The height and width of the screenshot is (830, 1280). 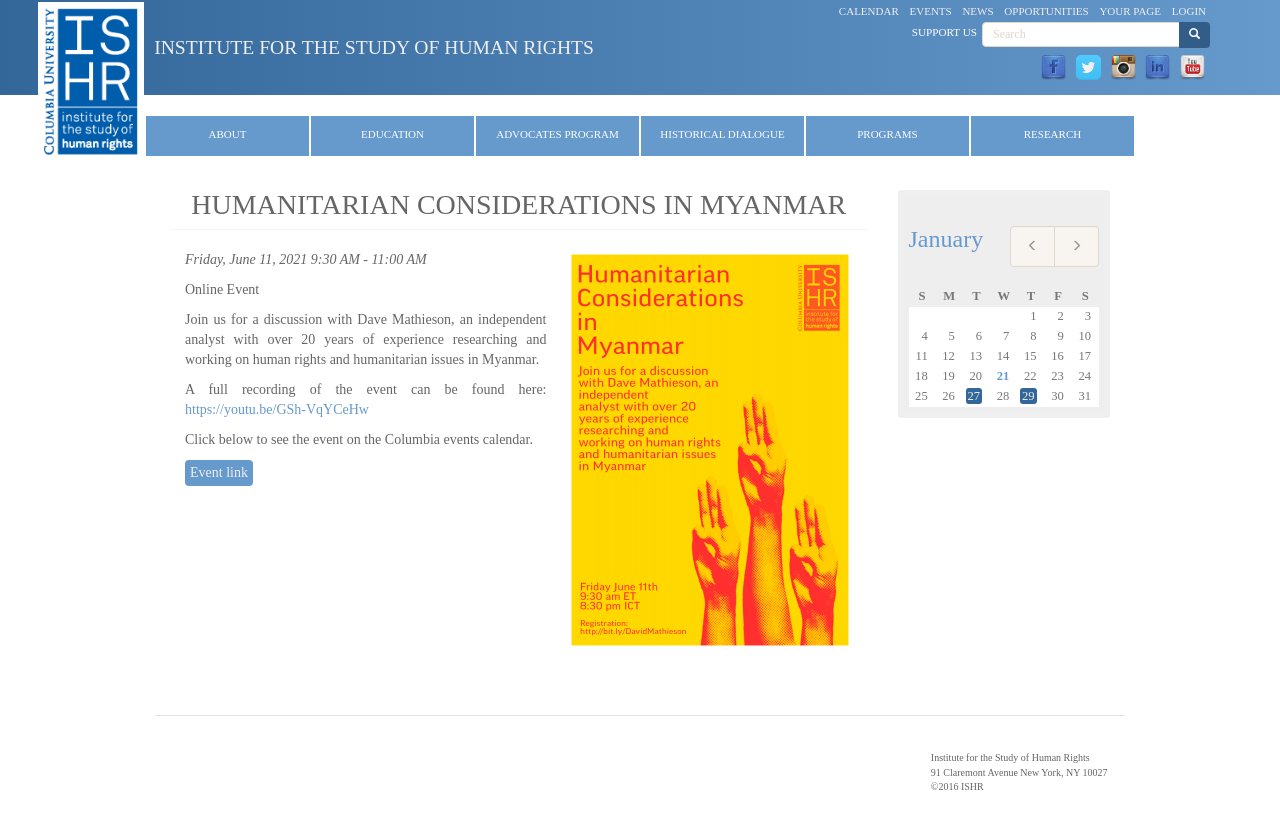 I want to click on Opportunities, so click(x=1046, y=11).